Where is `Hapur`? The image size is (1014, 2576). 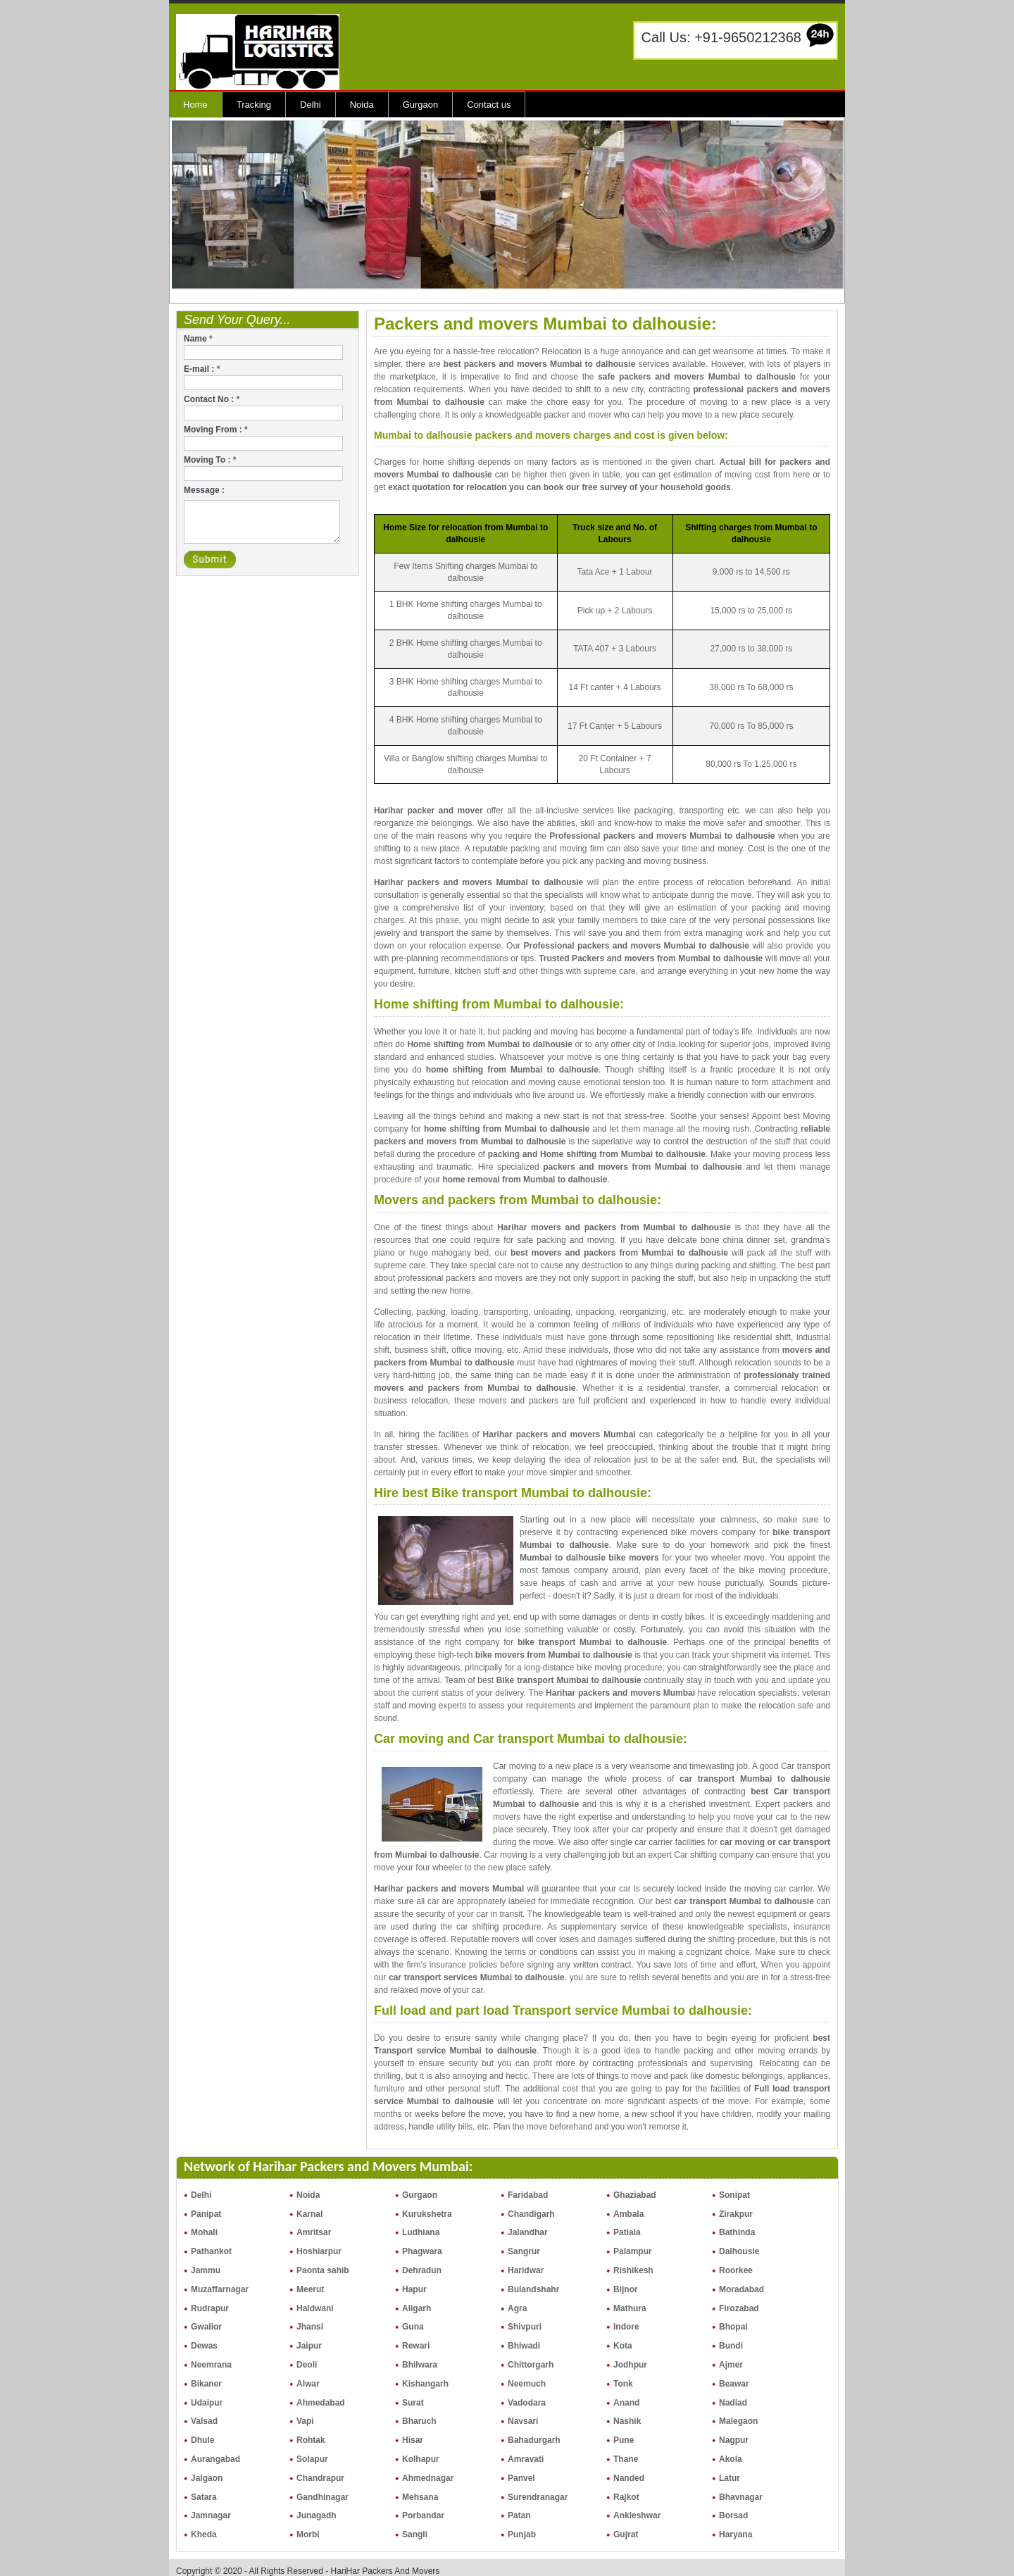 Hapur is located at coordinates (414, 2289).